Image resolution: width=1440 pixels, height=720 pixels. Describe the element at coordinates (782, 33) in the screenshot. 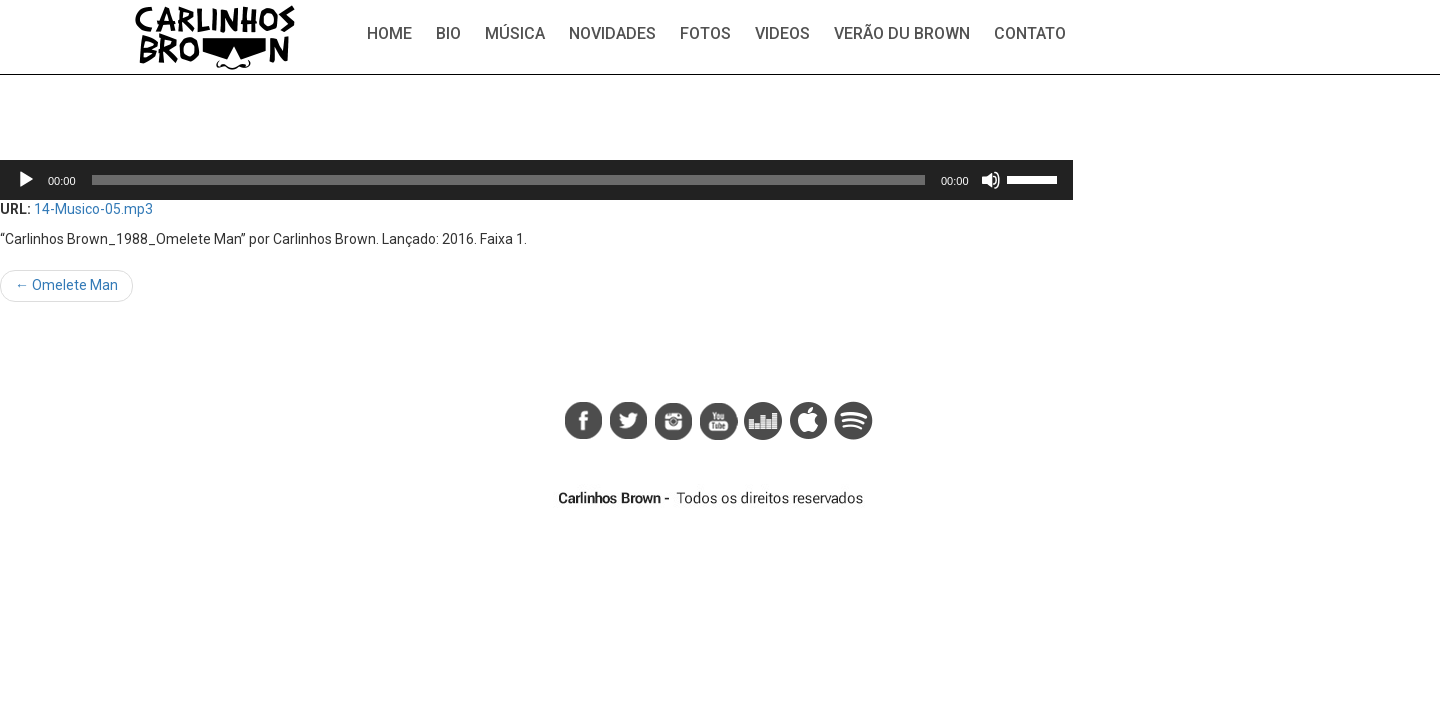

I see `Videos` at that location.